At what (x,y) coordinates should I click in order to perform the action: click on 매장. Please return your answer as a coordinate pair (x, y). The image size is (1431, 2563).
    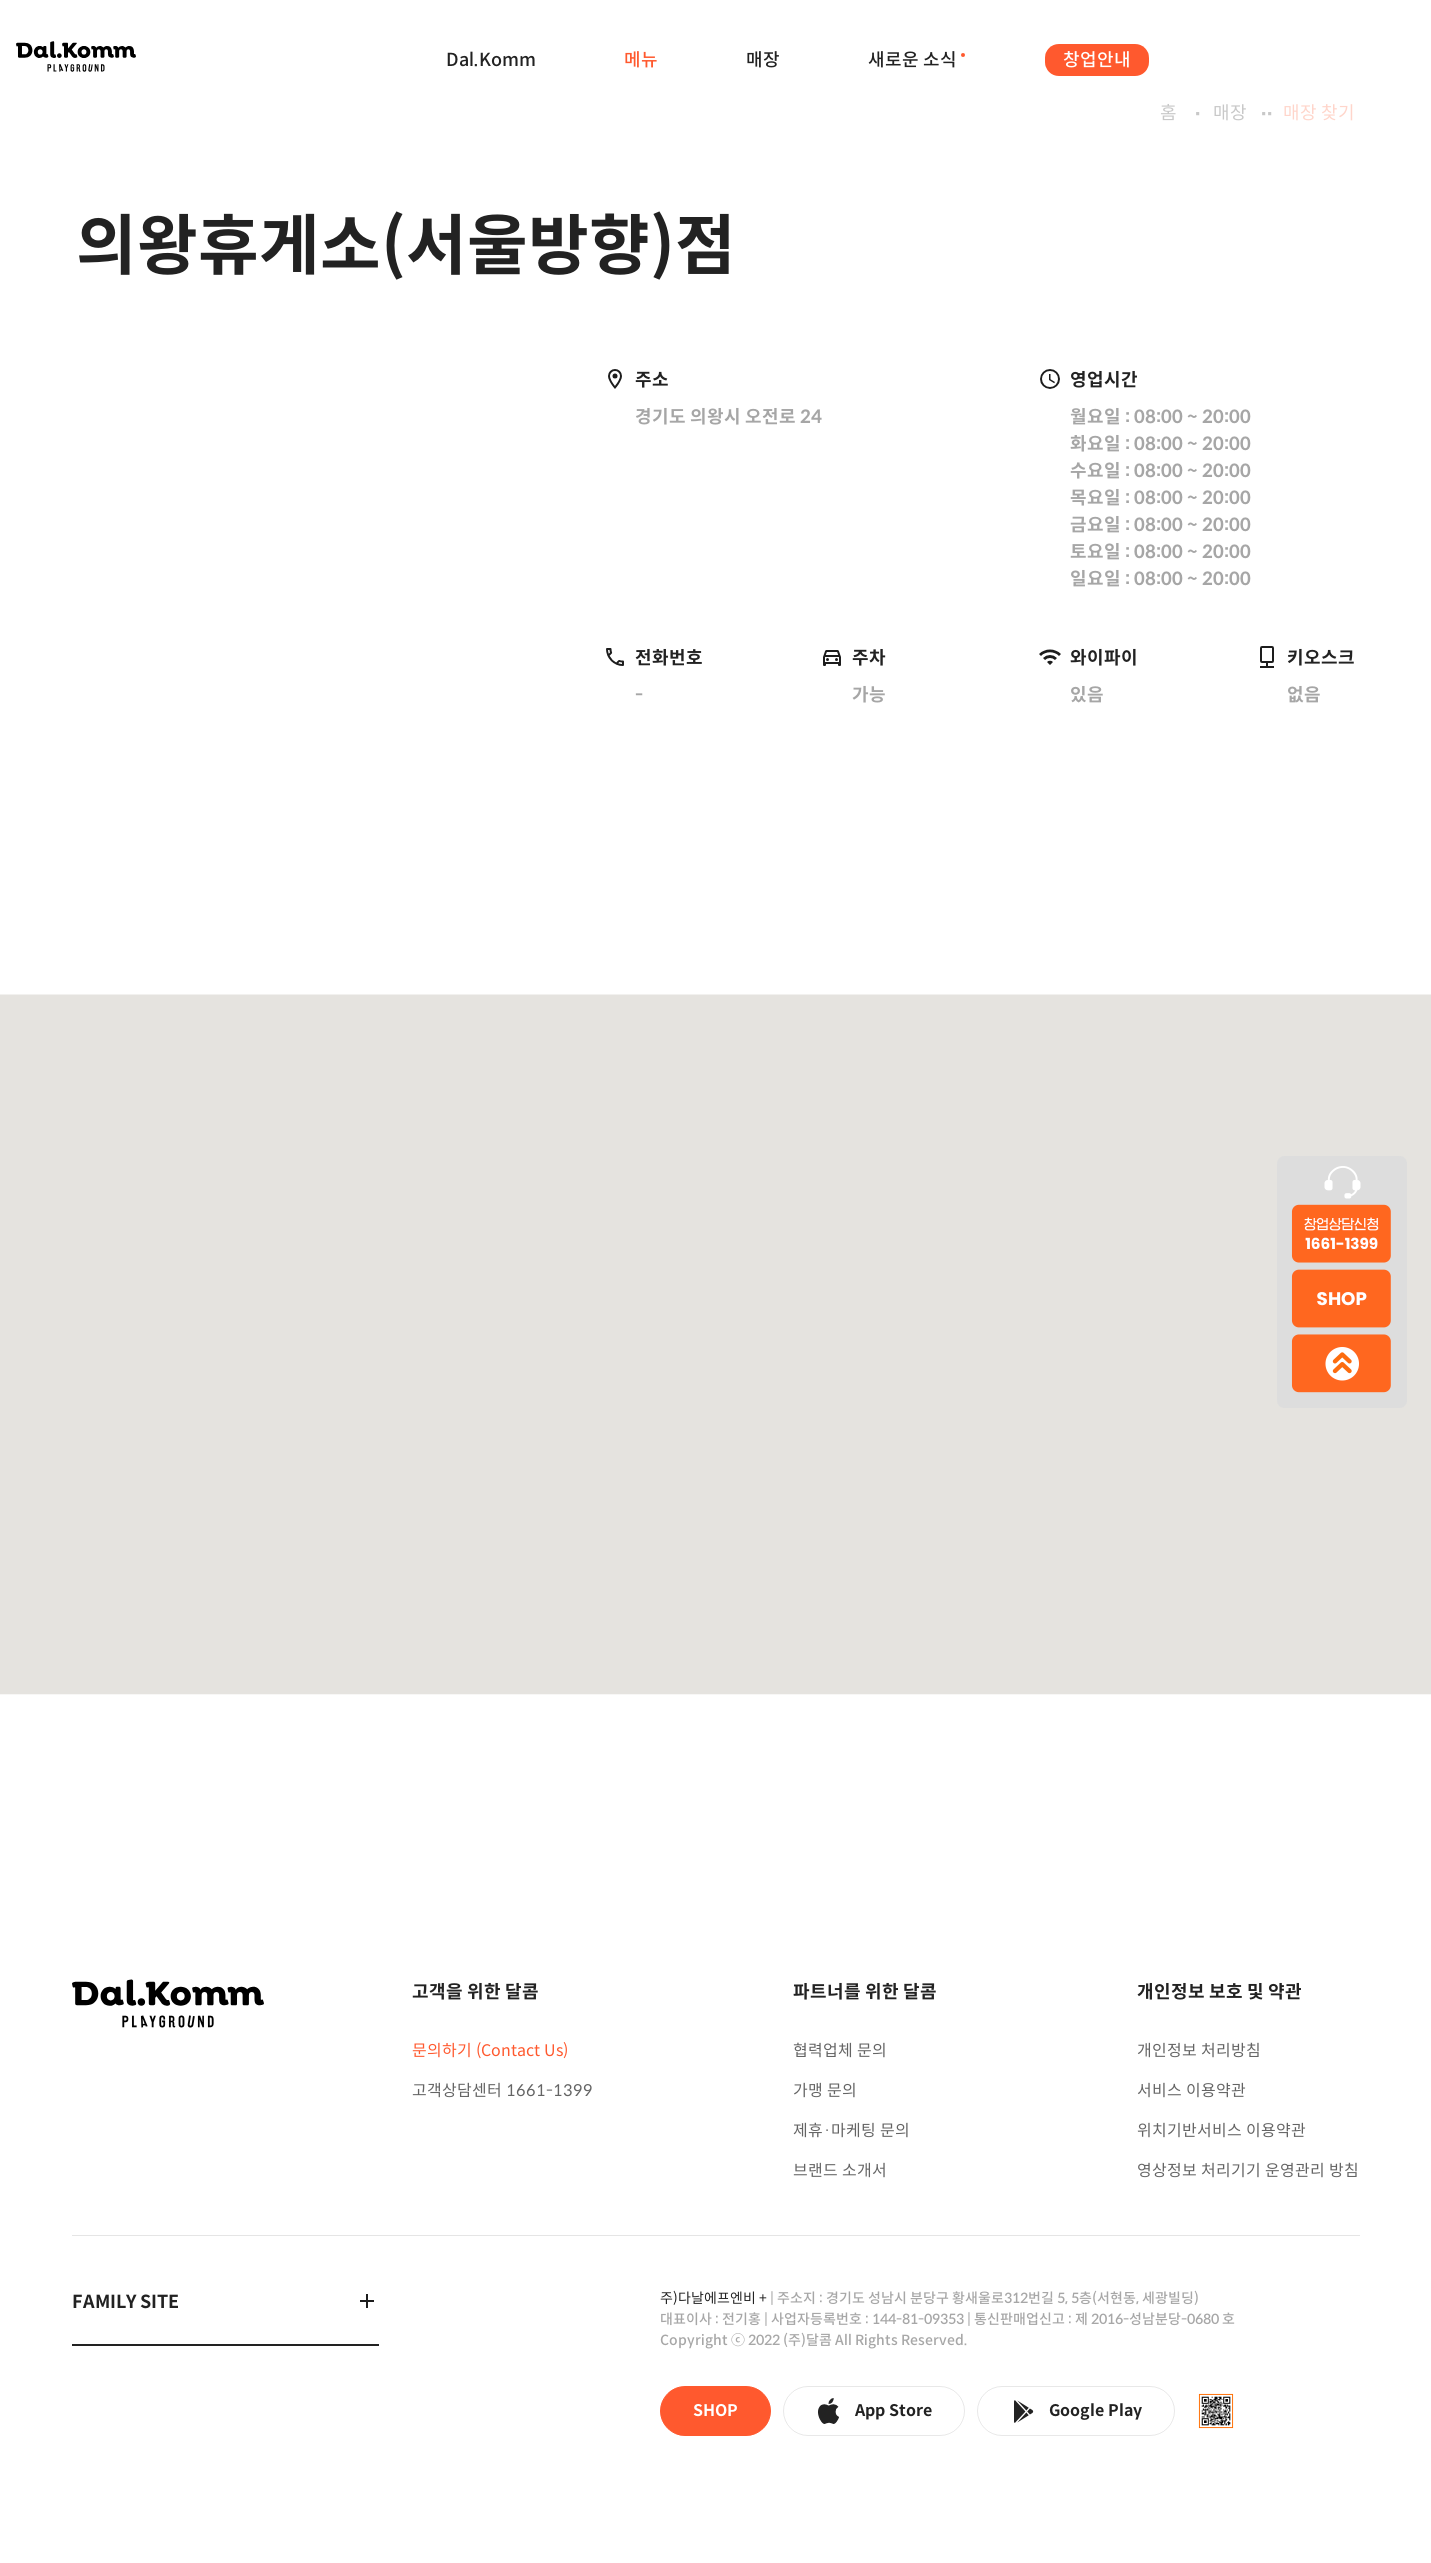
    Looking at the image, I should click on (763, 60).